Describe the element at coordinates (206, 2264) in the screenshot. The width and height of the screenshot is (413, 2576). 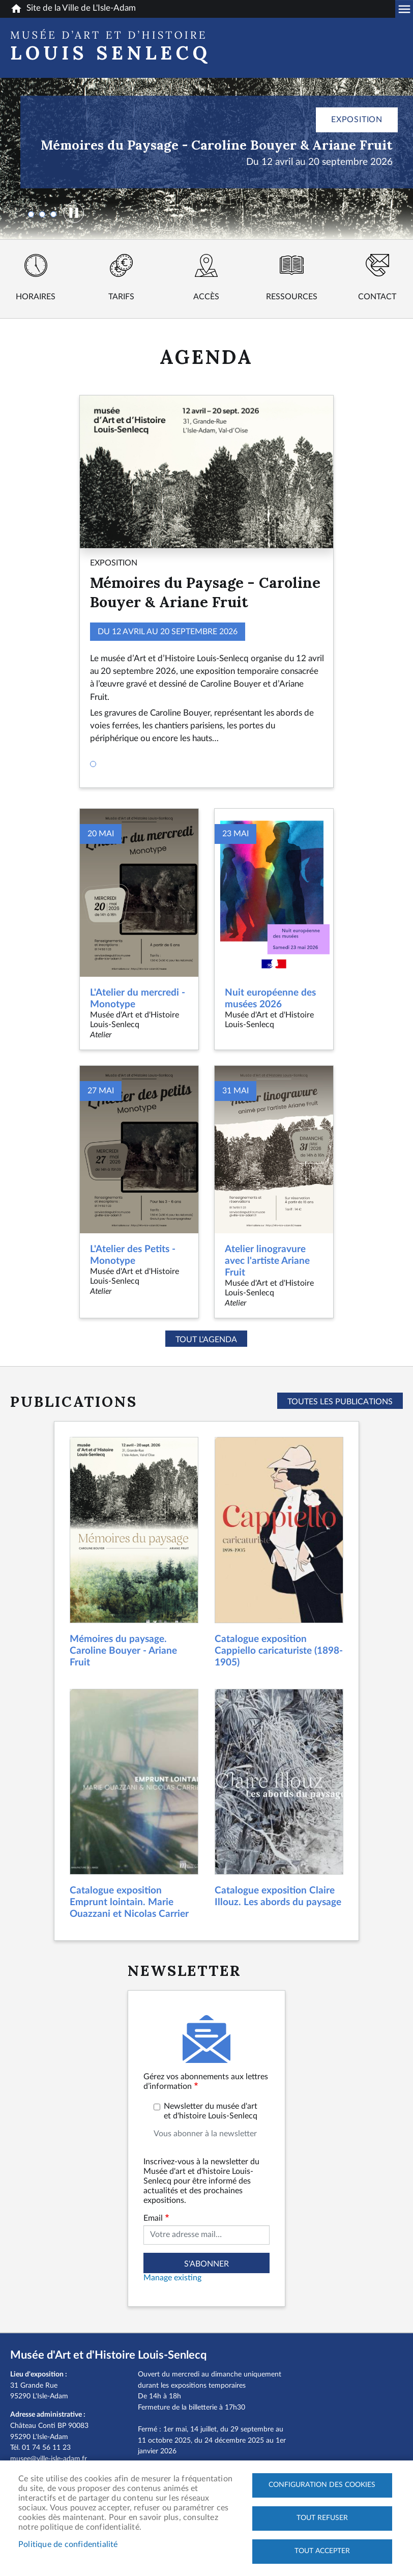
I see `S'abonner` at that location.